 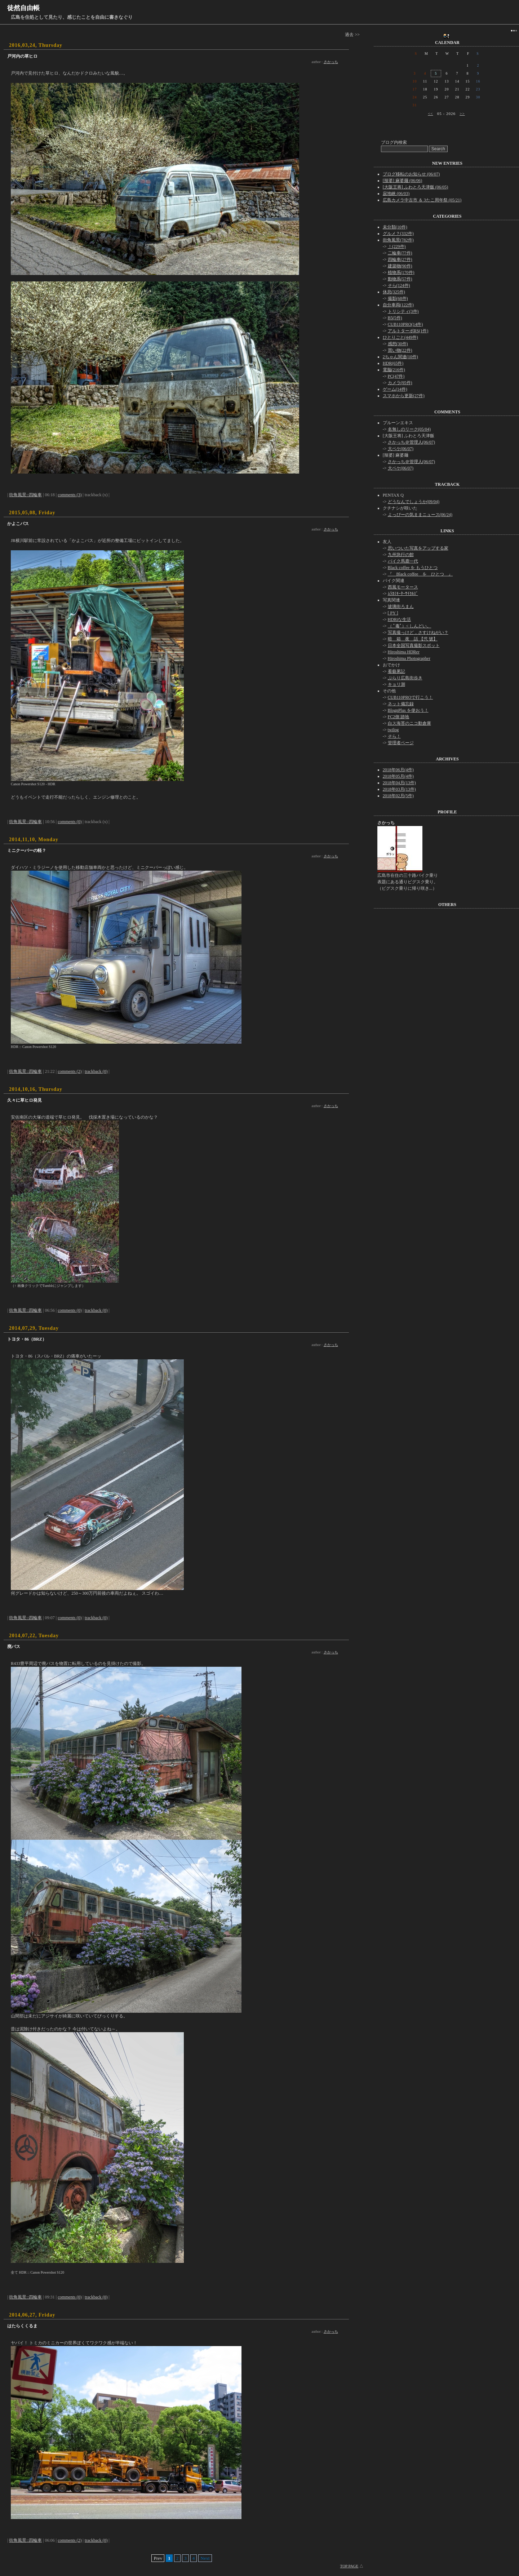 I want to click on グルメ？(332件), so click(x=398, y=233).